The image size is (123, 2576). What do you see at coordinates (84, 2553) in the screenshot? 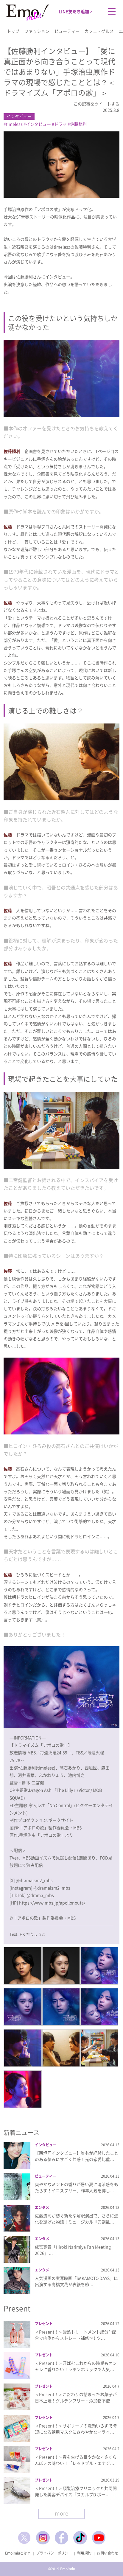
I see `利用規約` at bounding box center [84, 2553].